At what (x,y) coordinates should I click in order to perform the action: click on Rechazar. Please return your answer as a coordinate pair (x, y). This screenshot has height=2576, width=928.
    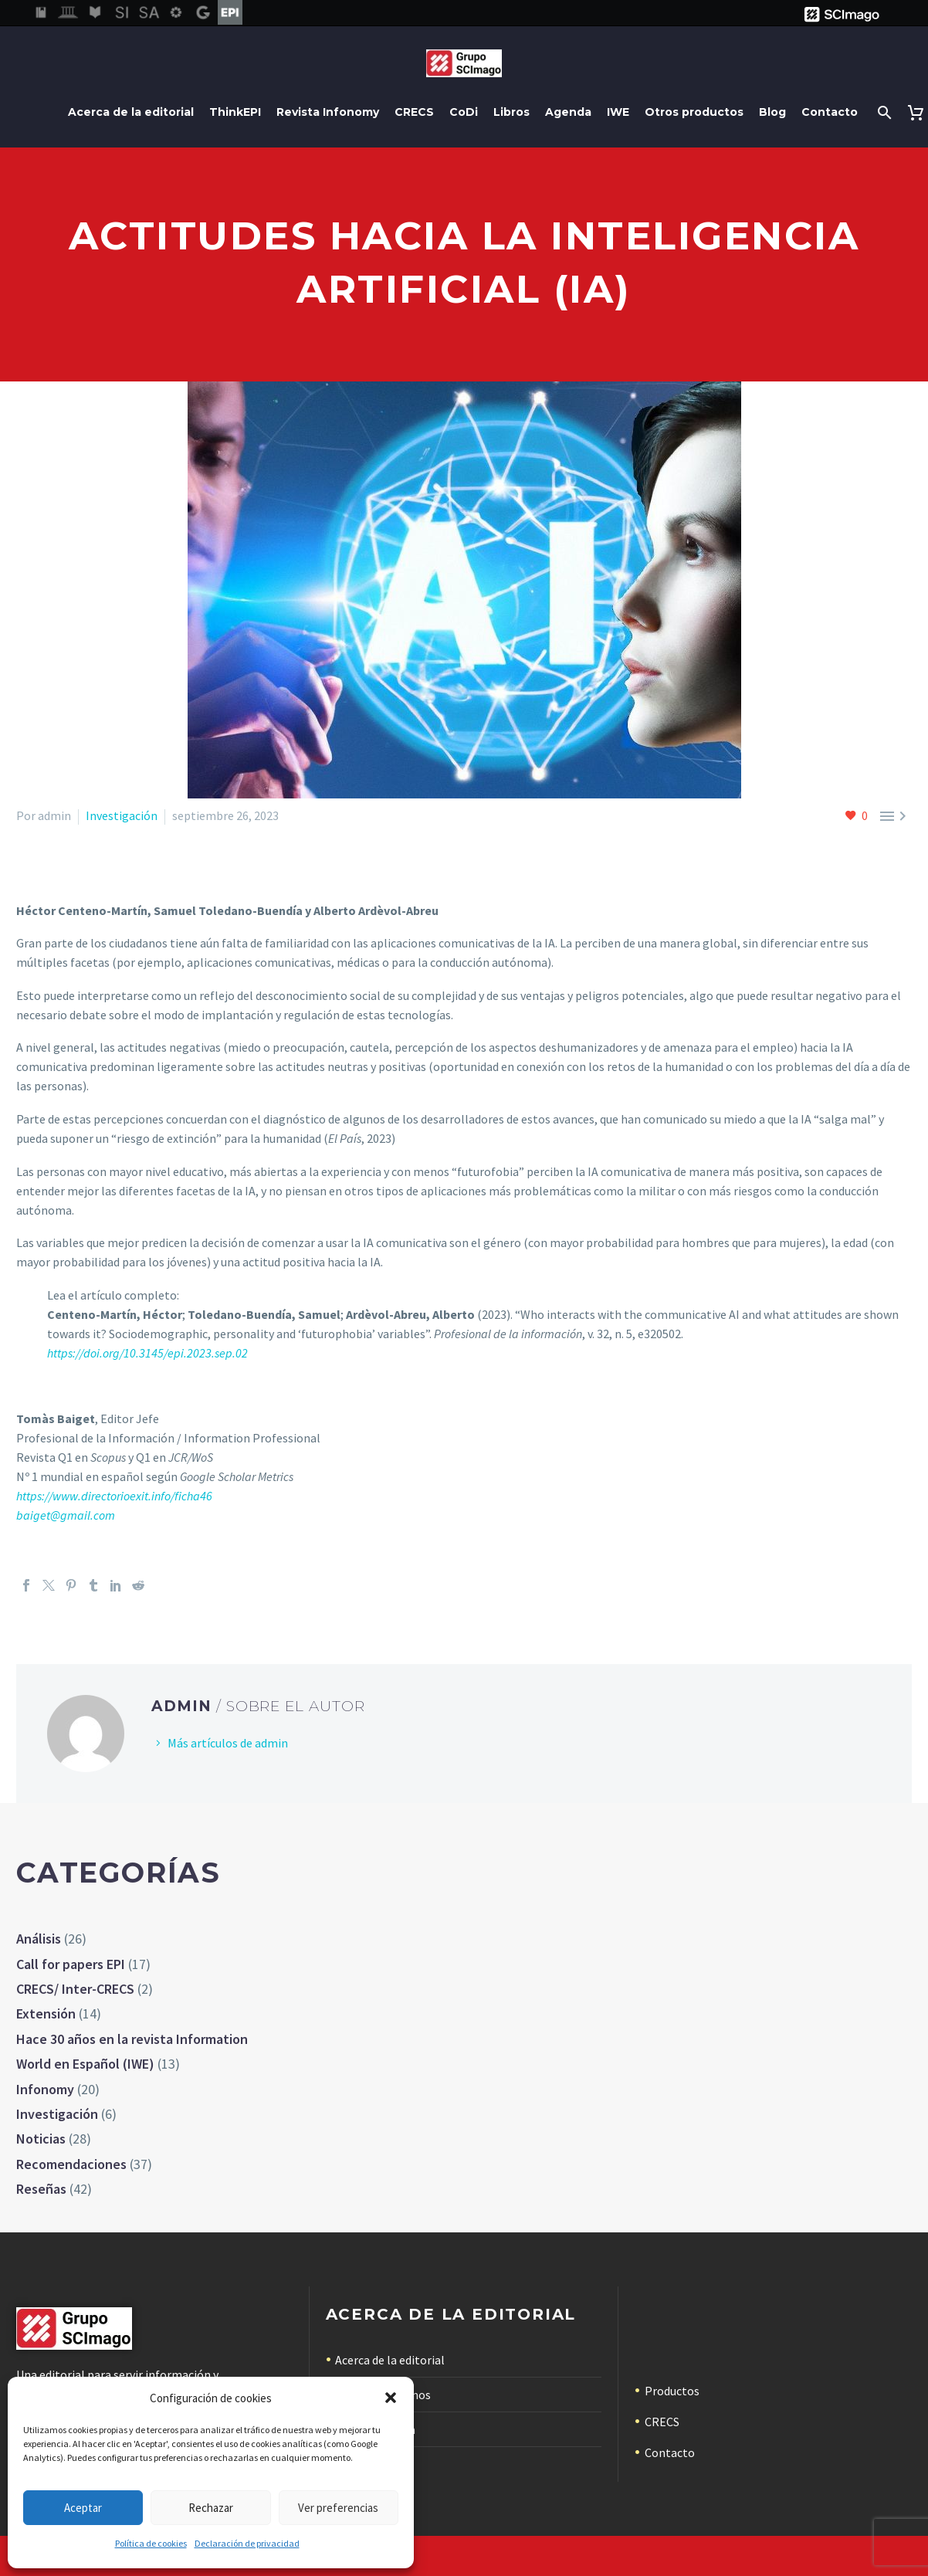
    Looking at the image, I should click on (210, 2507).